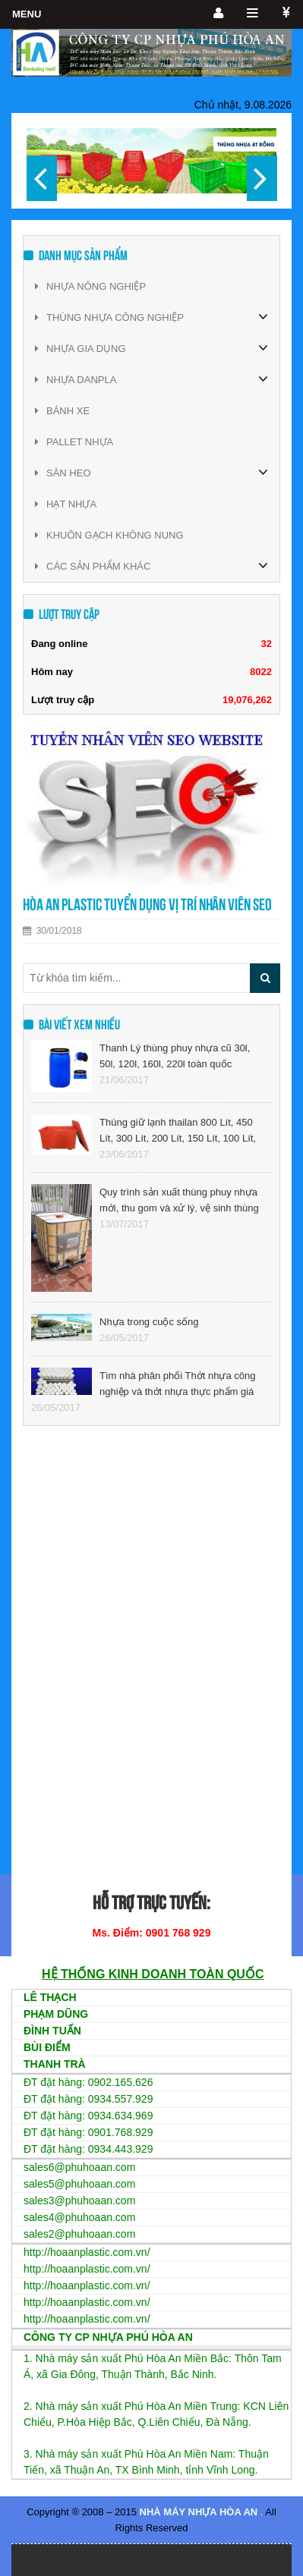 The image size is (303, 2576). I want to click on CÁC SẢN PHẨM KHÁC, so click(92, 566).